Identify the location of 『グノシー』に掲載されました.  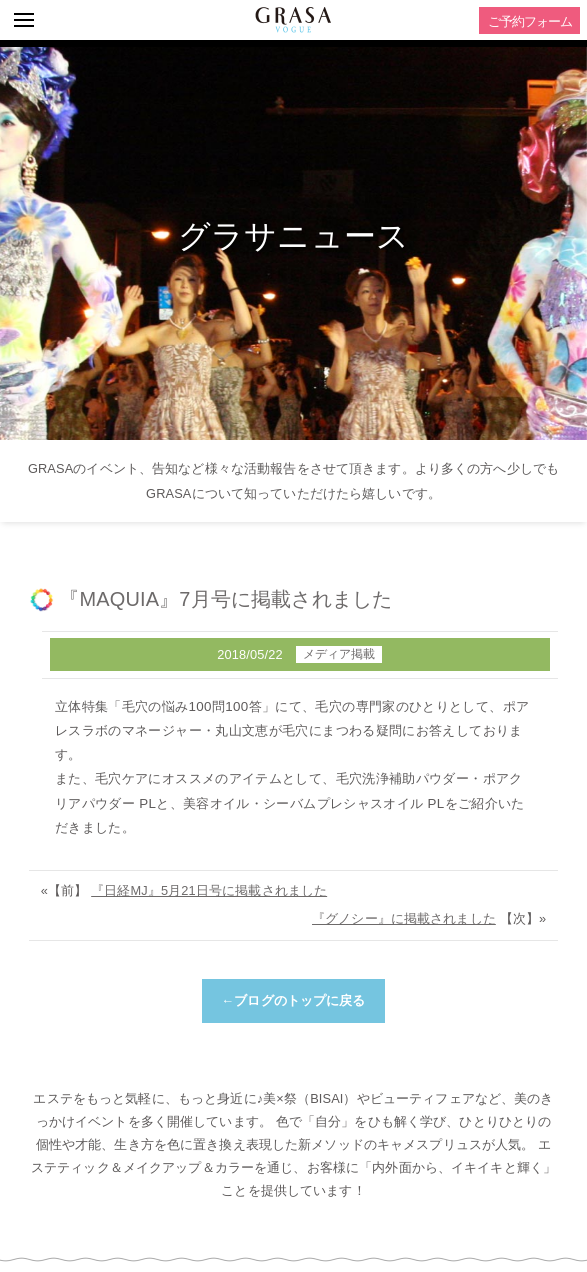
(404, 918).